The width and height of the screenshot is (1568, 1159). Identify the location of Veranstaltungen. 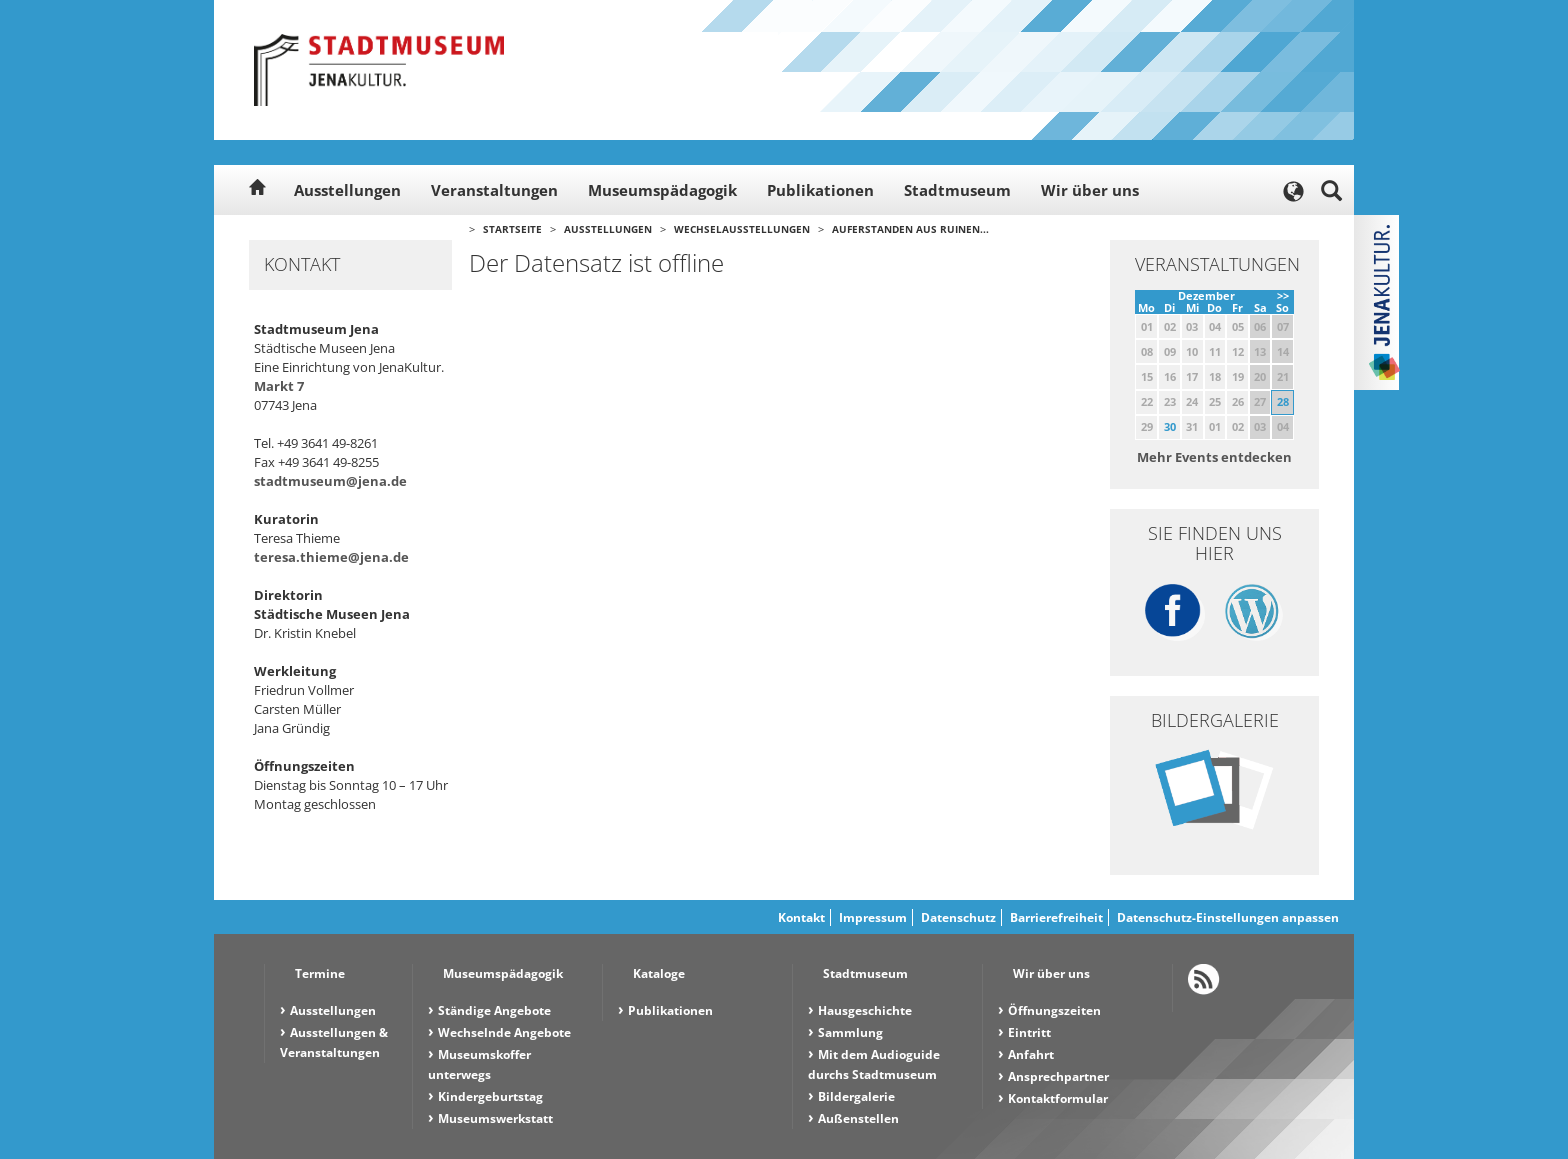
(494, 190).